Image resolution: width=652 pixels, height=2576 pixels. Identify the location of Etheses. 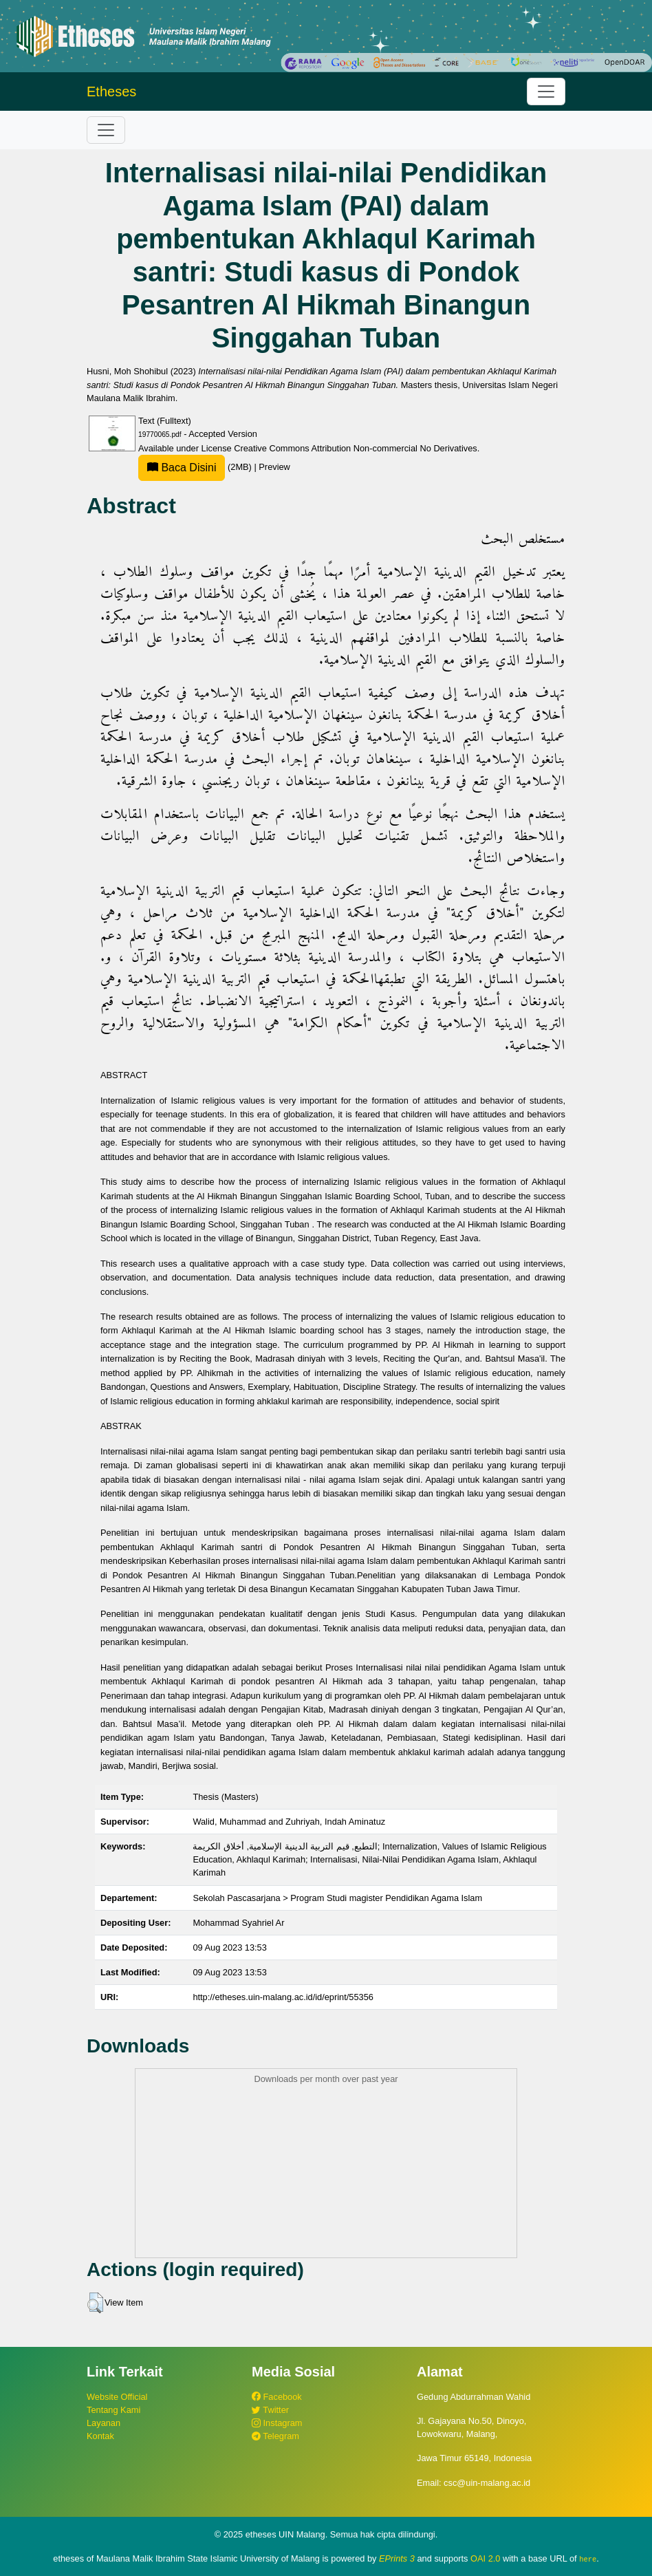
(111, 91).